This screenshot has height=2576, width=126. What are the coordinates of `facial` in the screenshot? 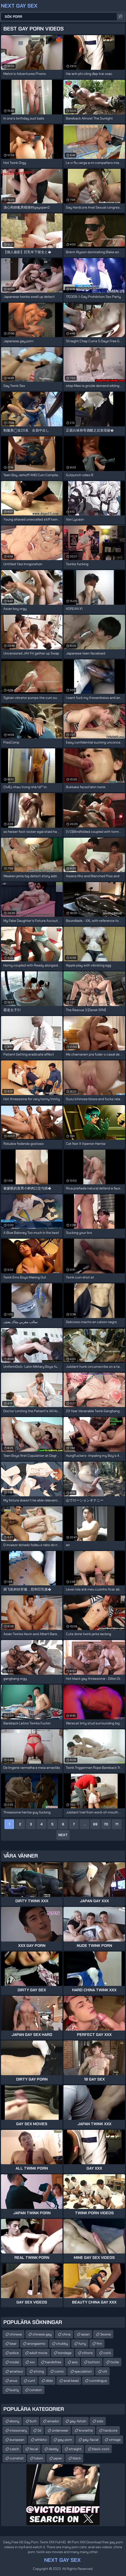 It's located at (34, 2449).